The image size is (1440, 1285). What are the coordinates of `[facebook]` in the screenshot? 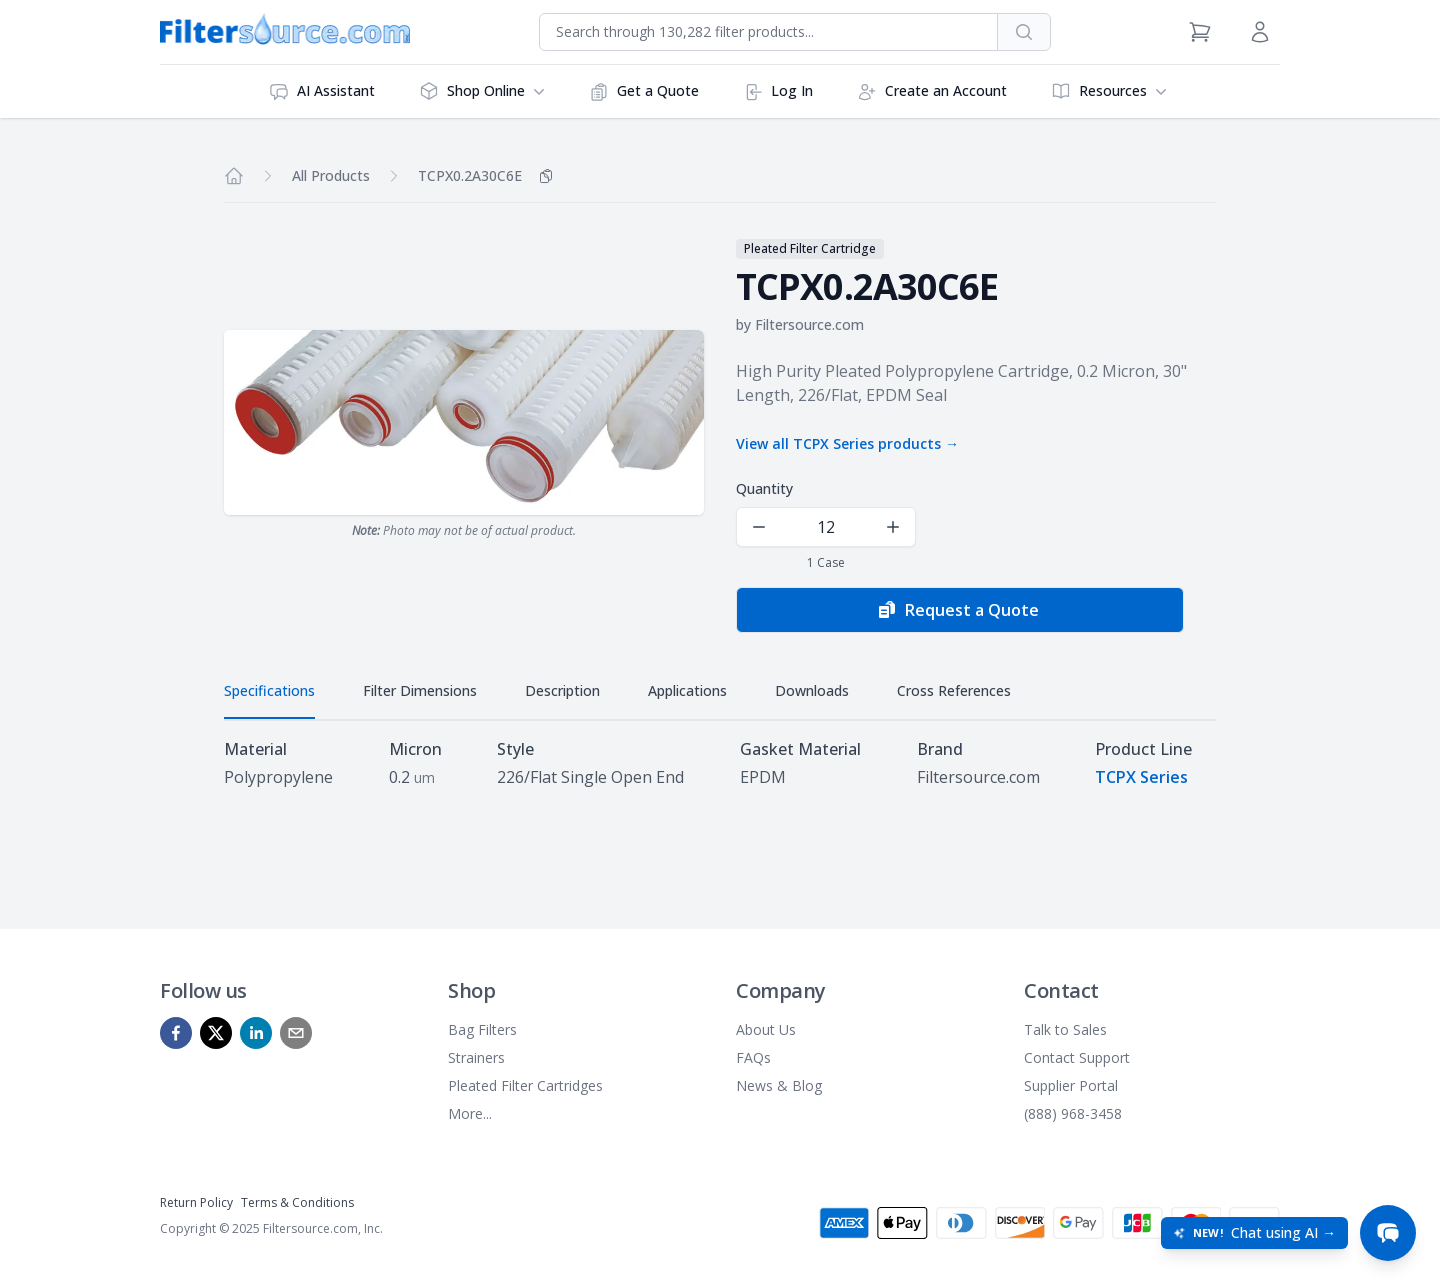 It's located at (176, 1033).